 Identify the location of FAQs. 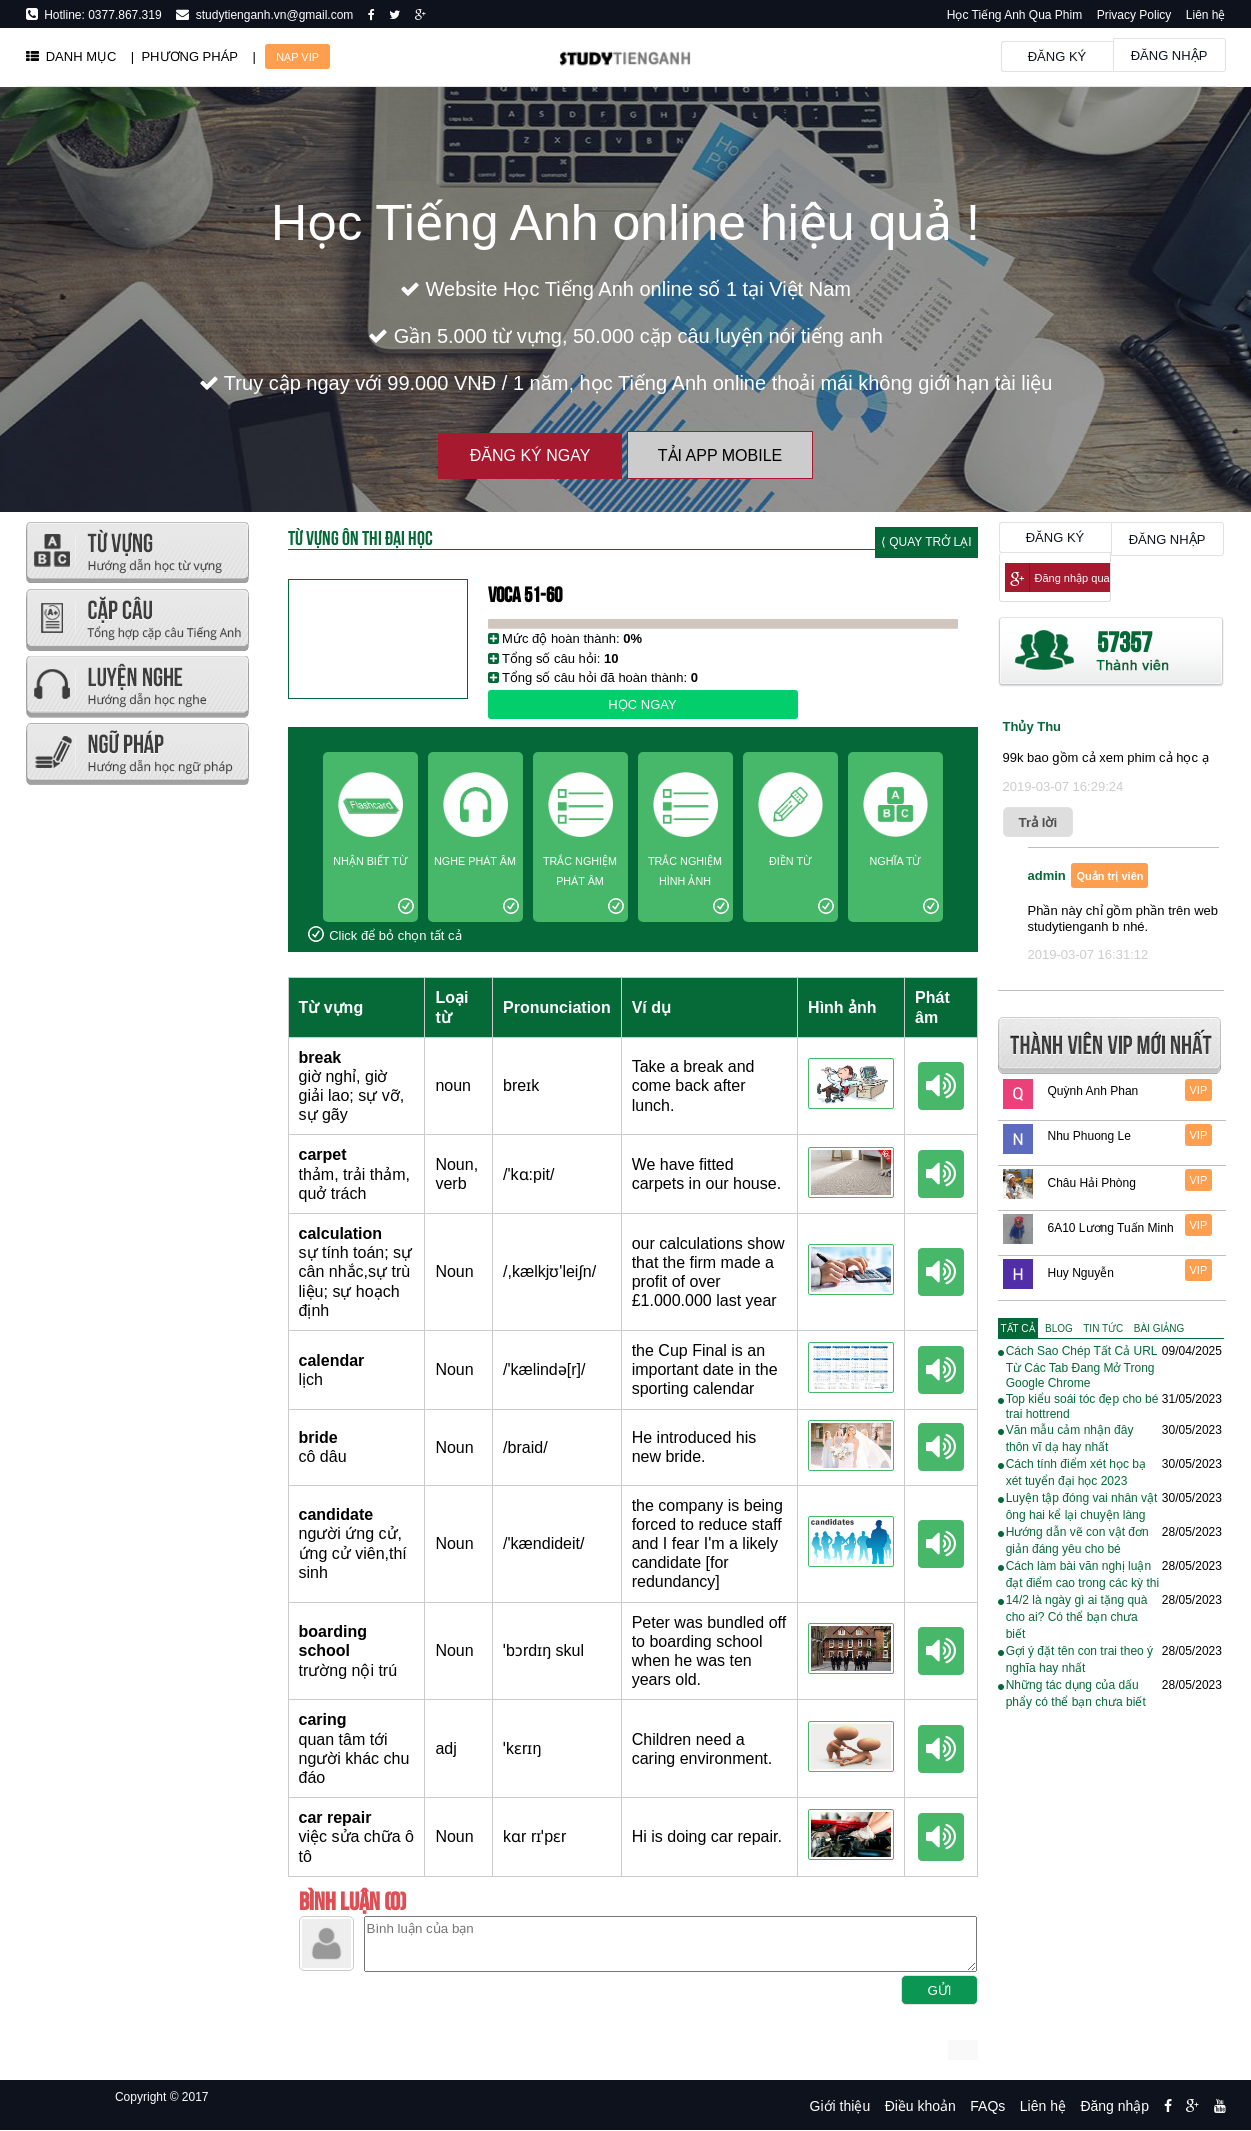
(987, 2106).